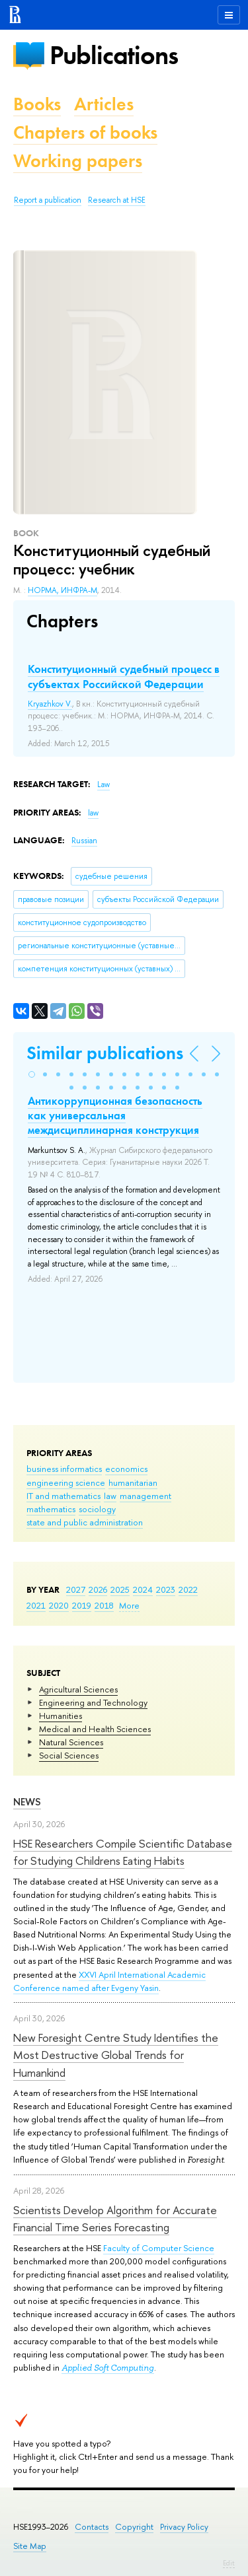 The image size is (248, 2576). What do you see at coordinates (110, 1496) in the screenshot?
I see `law` at bounding box center [110, 1496].